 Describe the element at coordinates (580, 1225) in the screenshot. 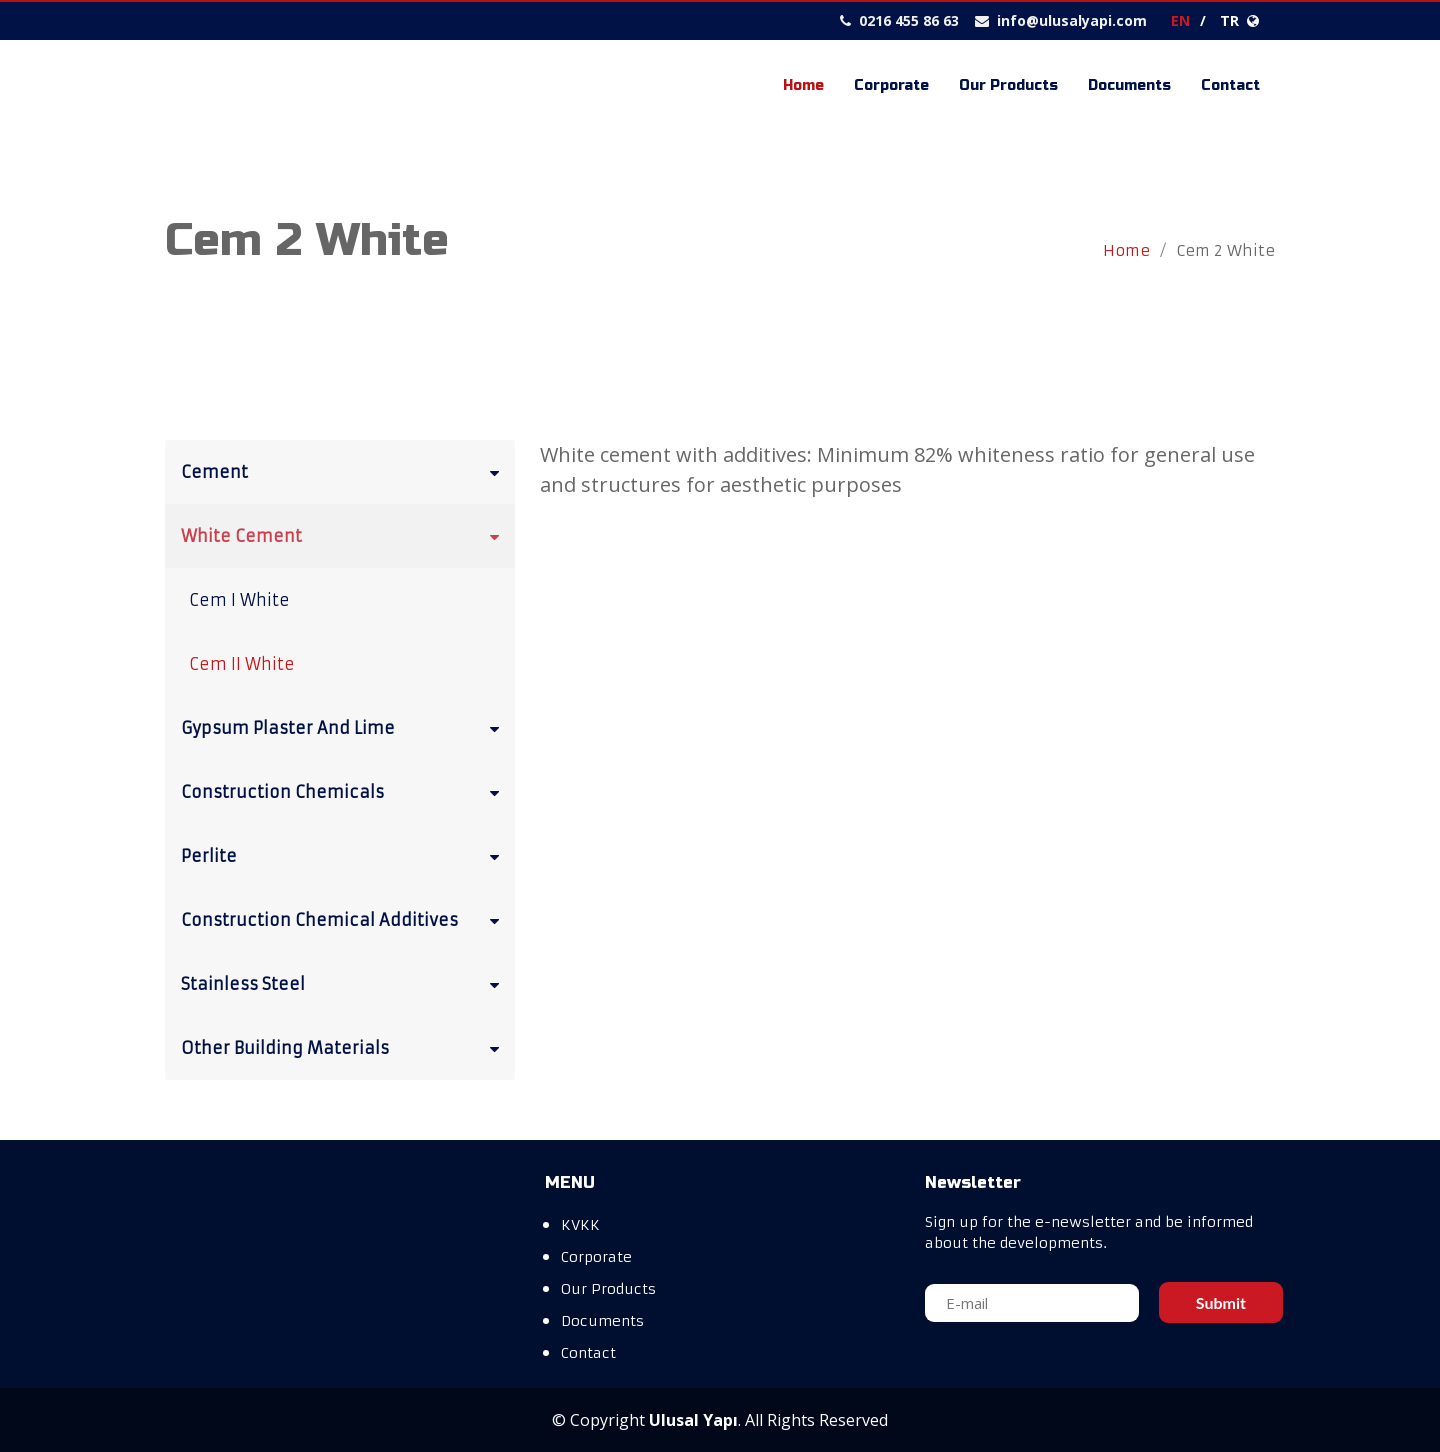

I see `KVKK` at that location.